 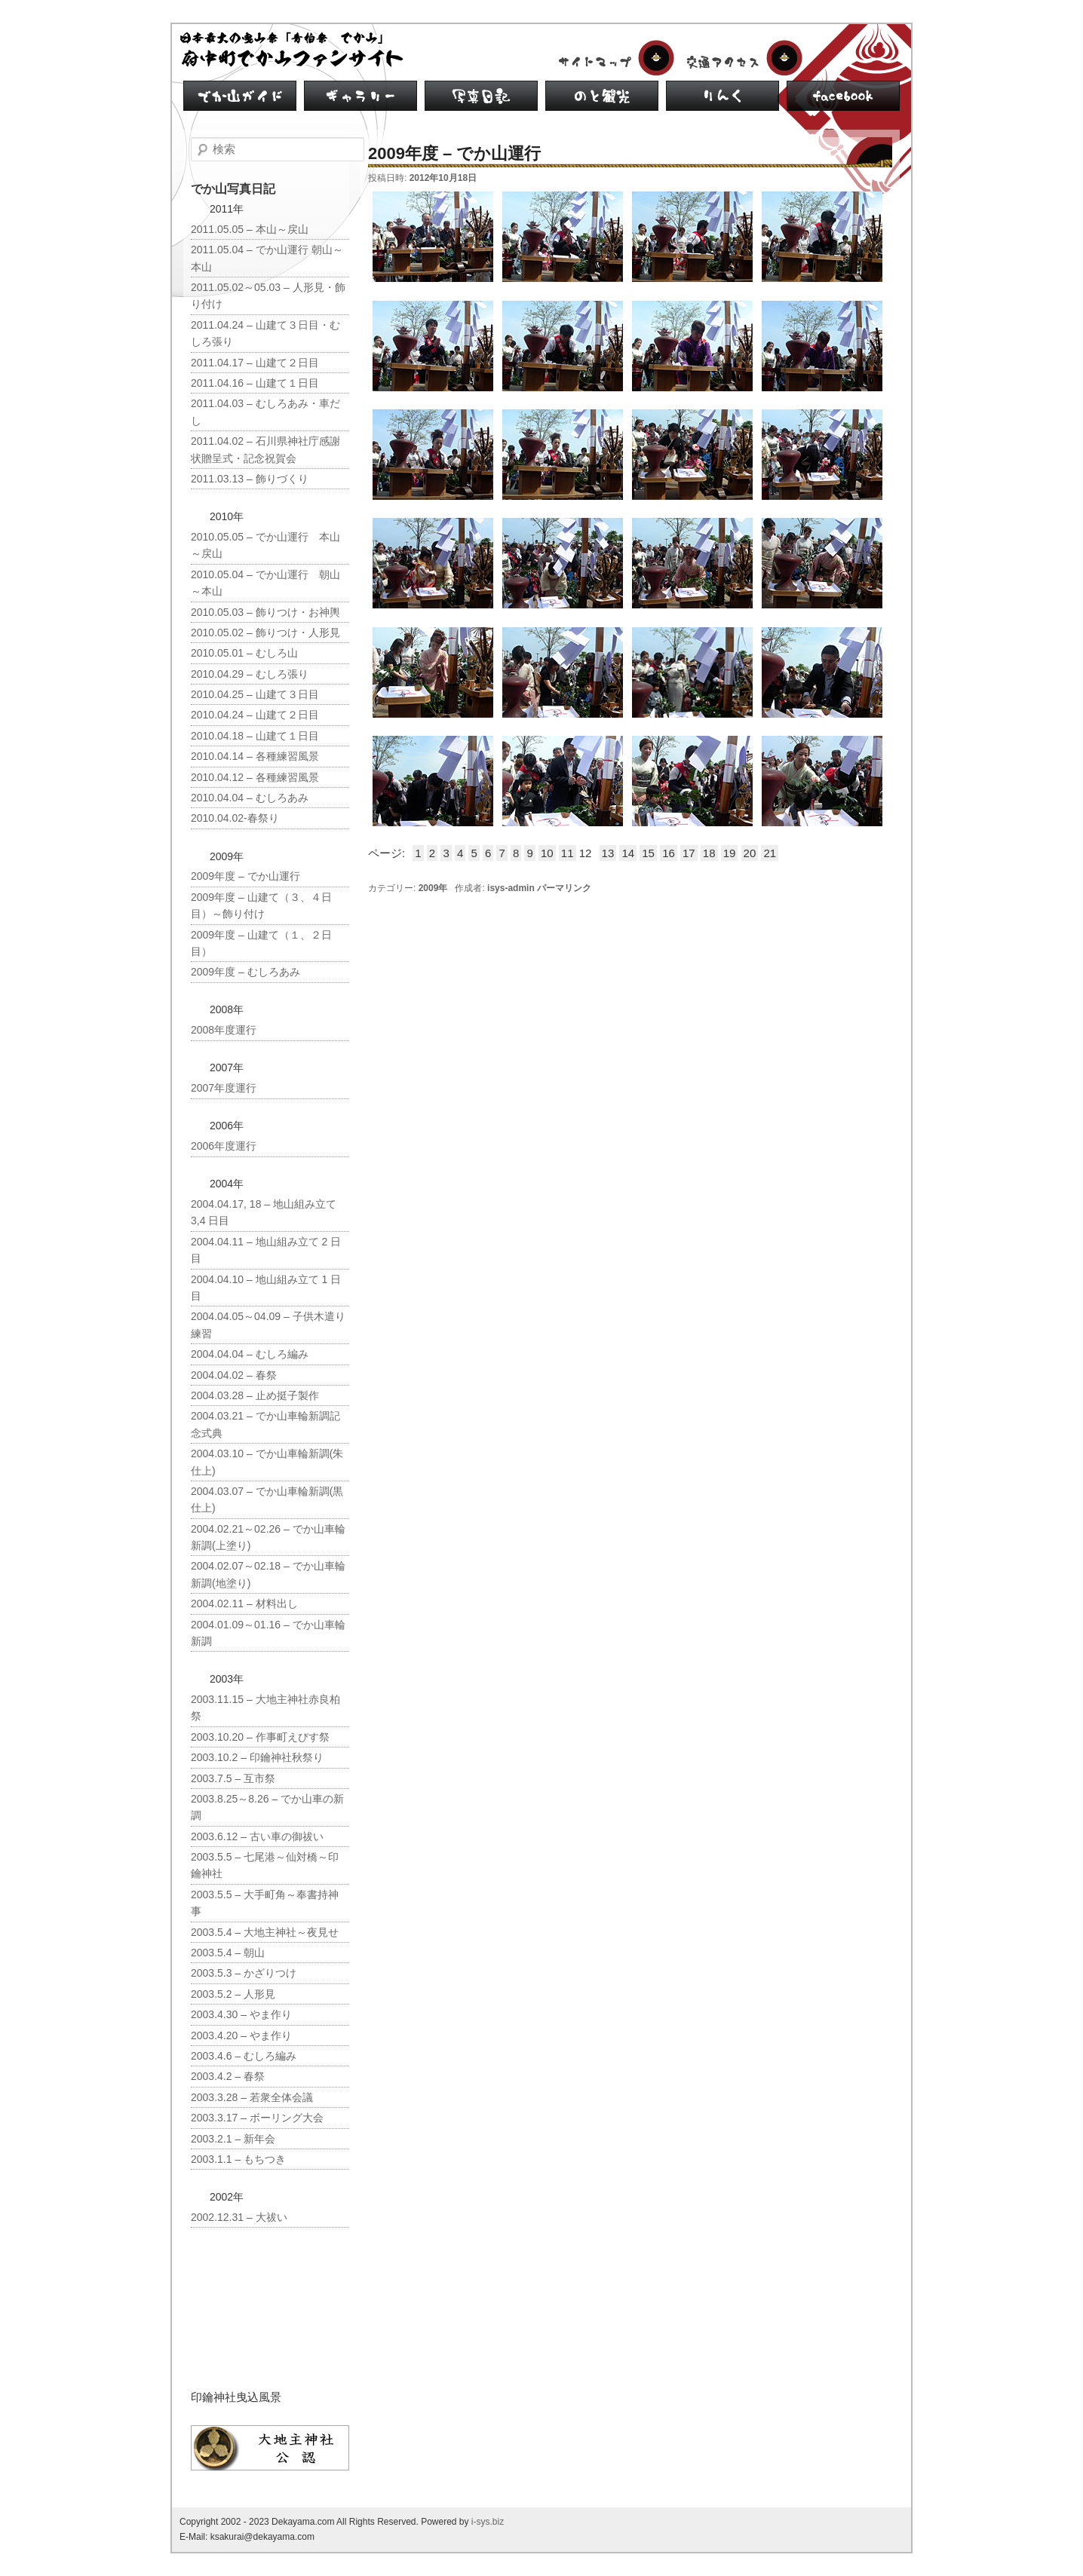 What do you see at coordinates (245, 876) in the screenshot?
I see `2009年度 – でか山運行` at bounding box center [245, 876].